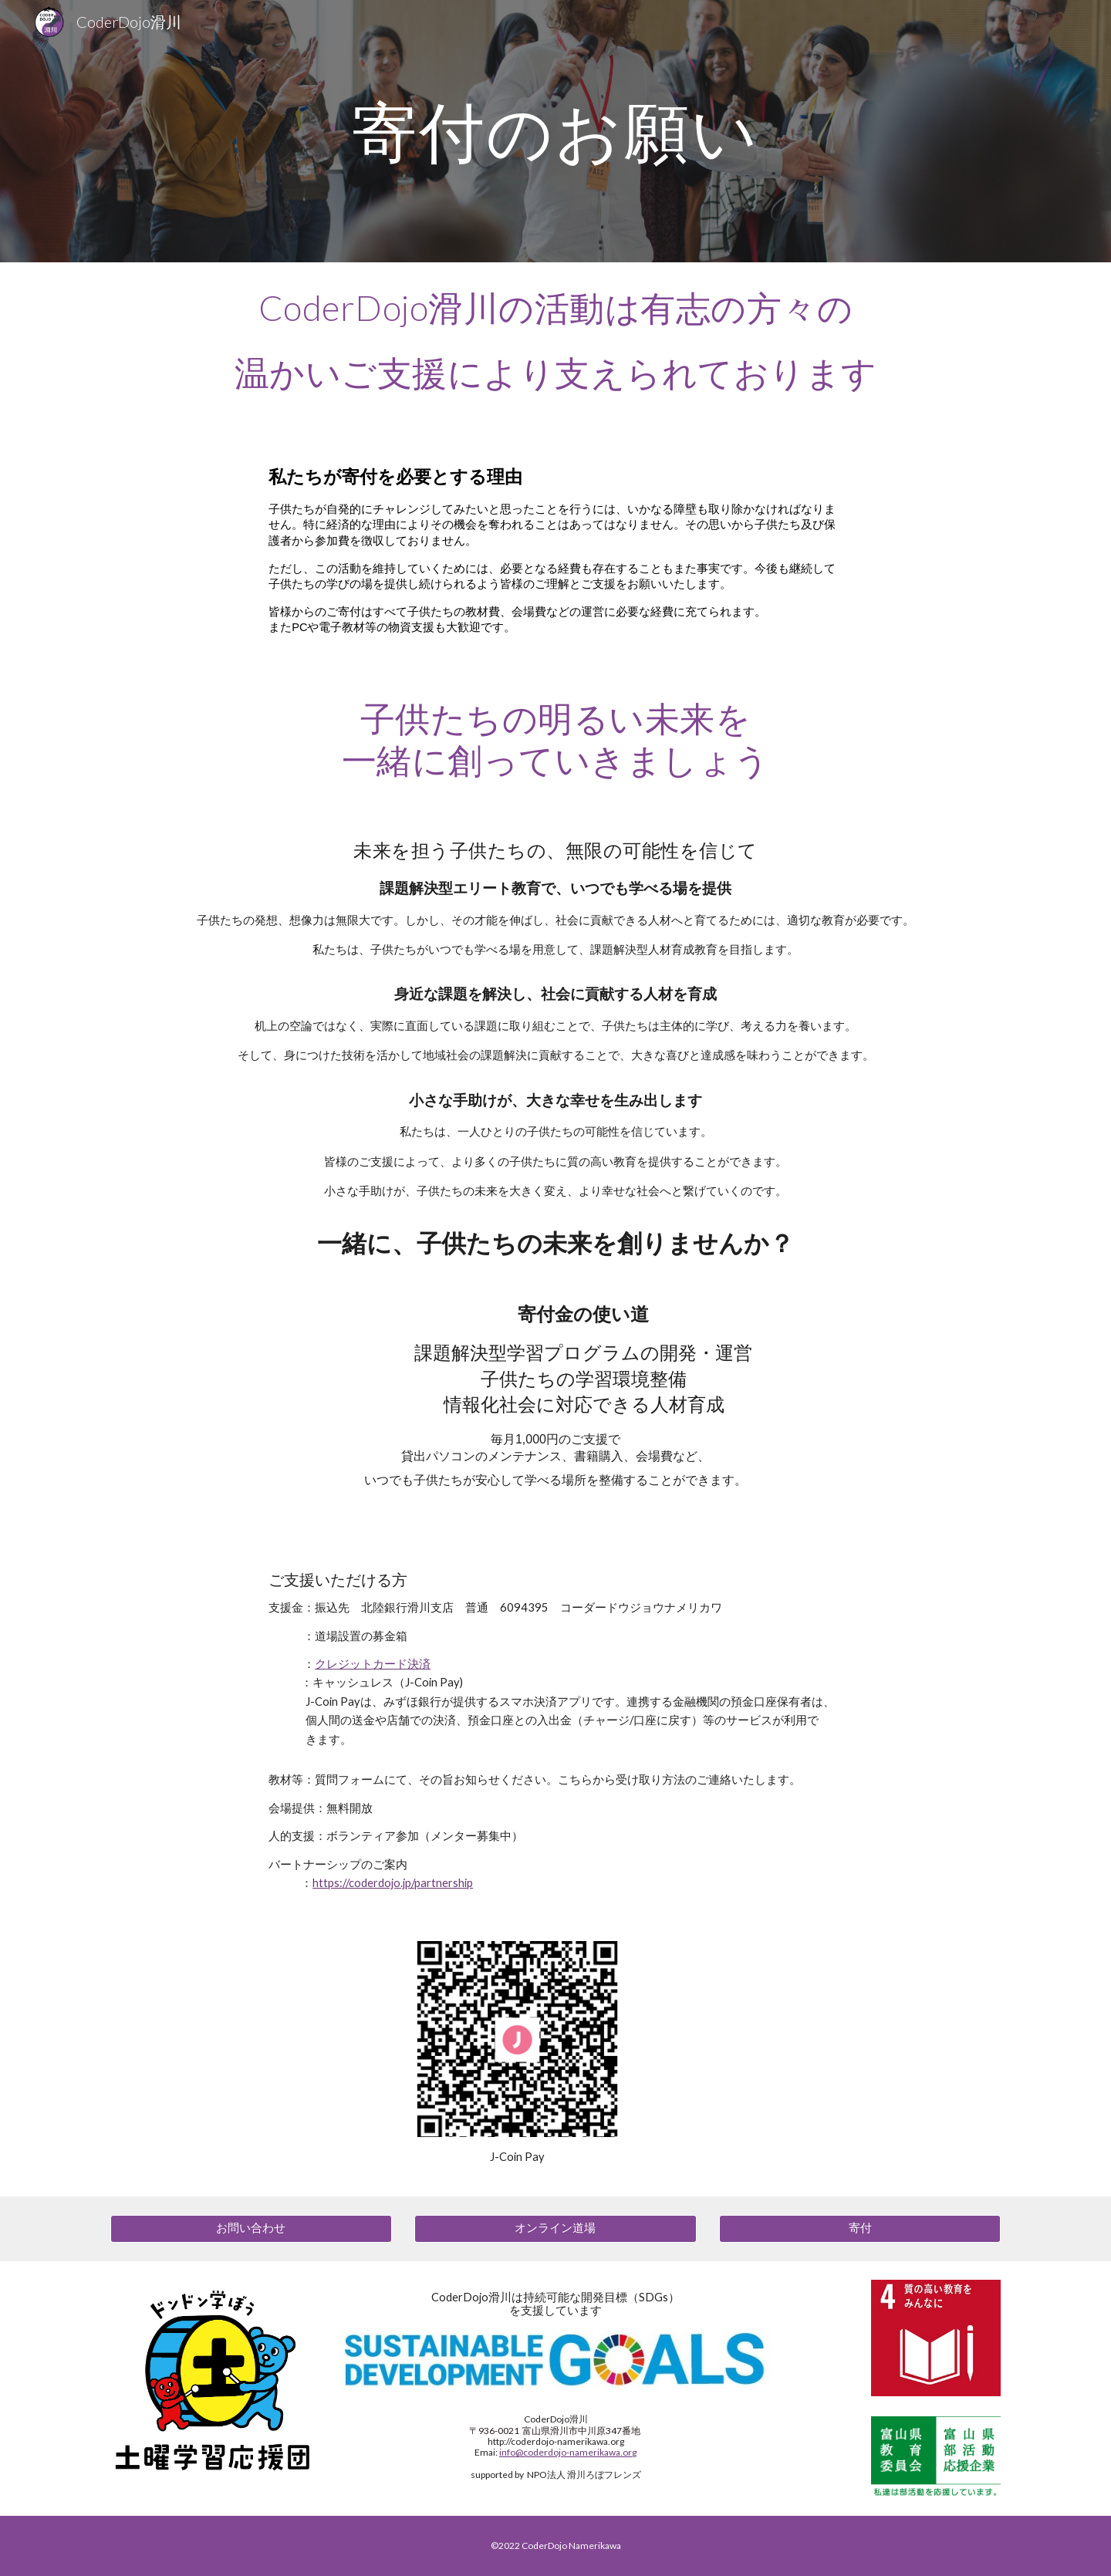  I want to click on [お問い合わせ], so click(251, 2228).